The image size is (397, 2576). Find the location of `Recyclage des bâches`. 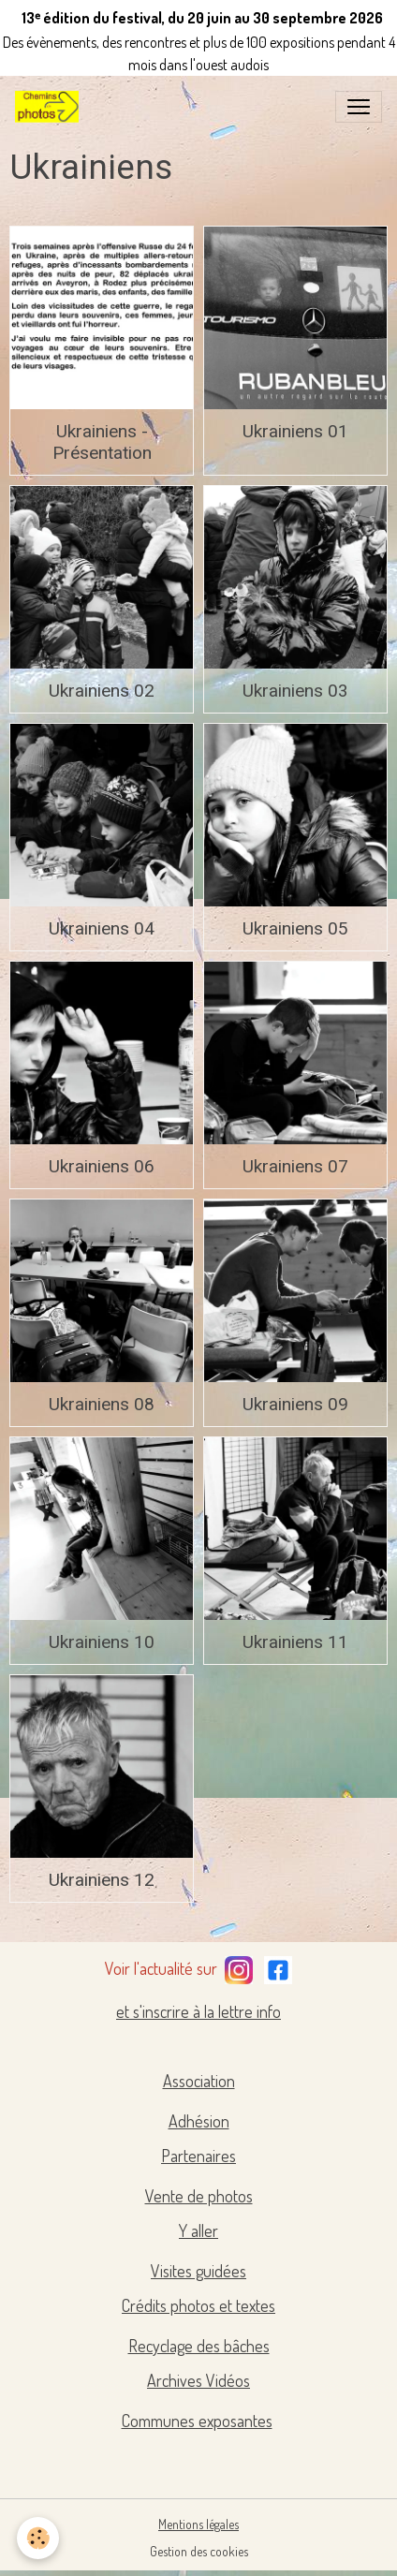

Recyclage des bâches is located at coordinates (199, 2345).